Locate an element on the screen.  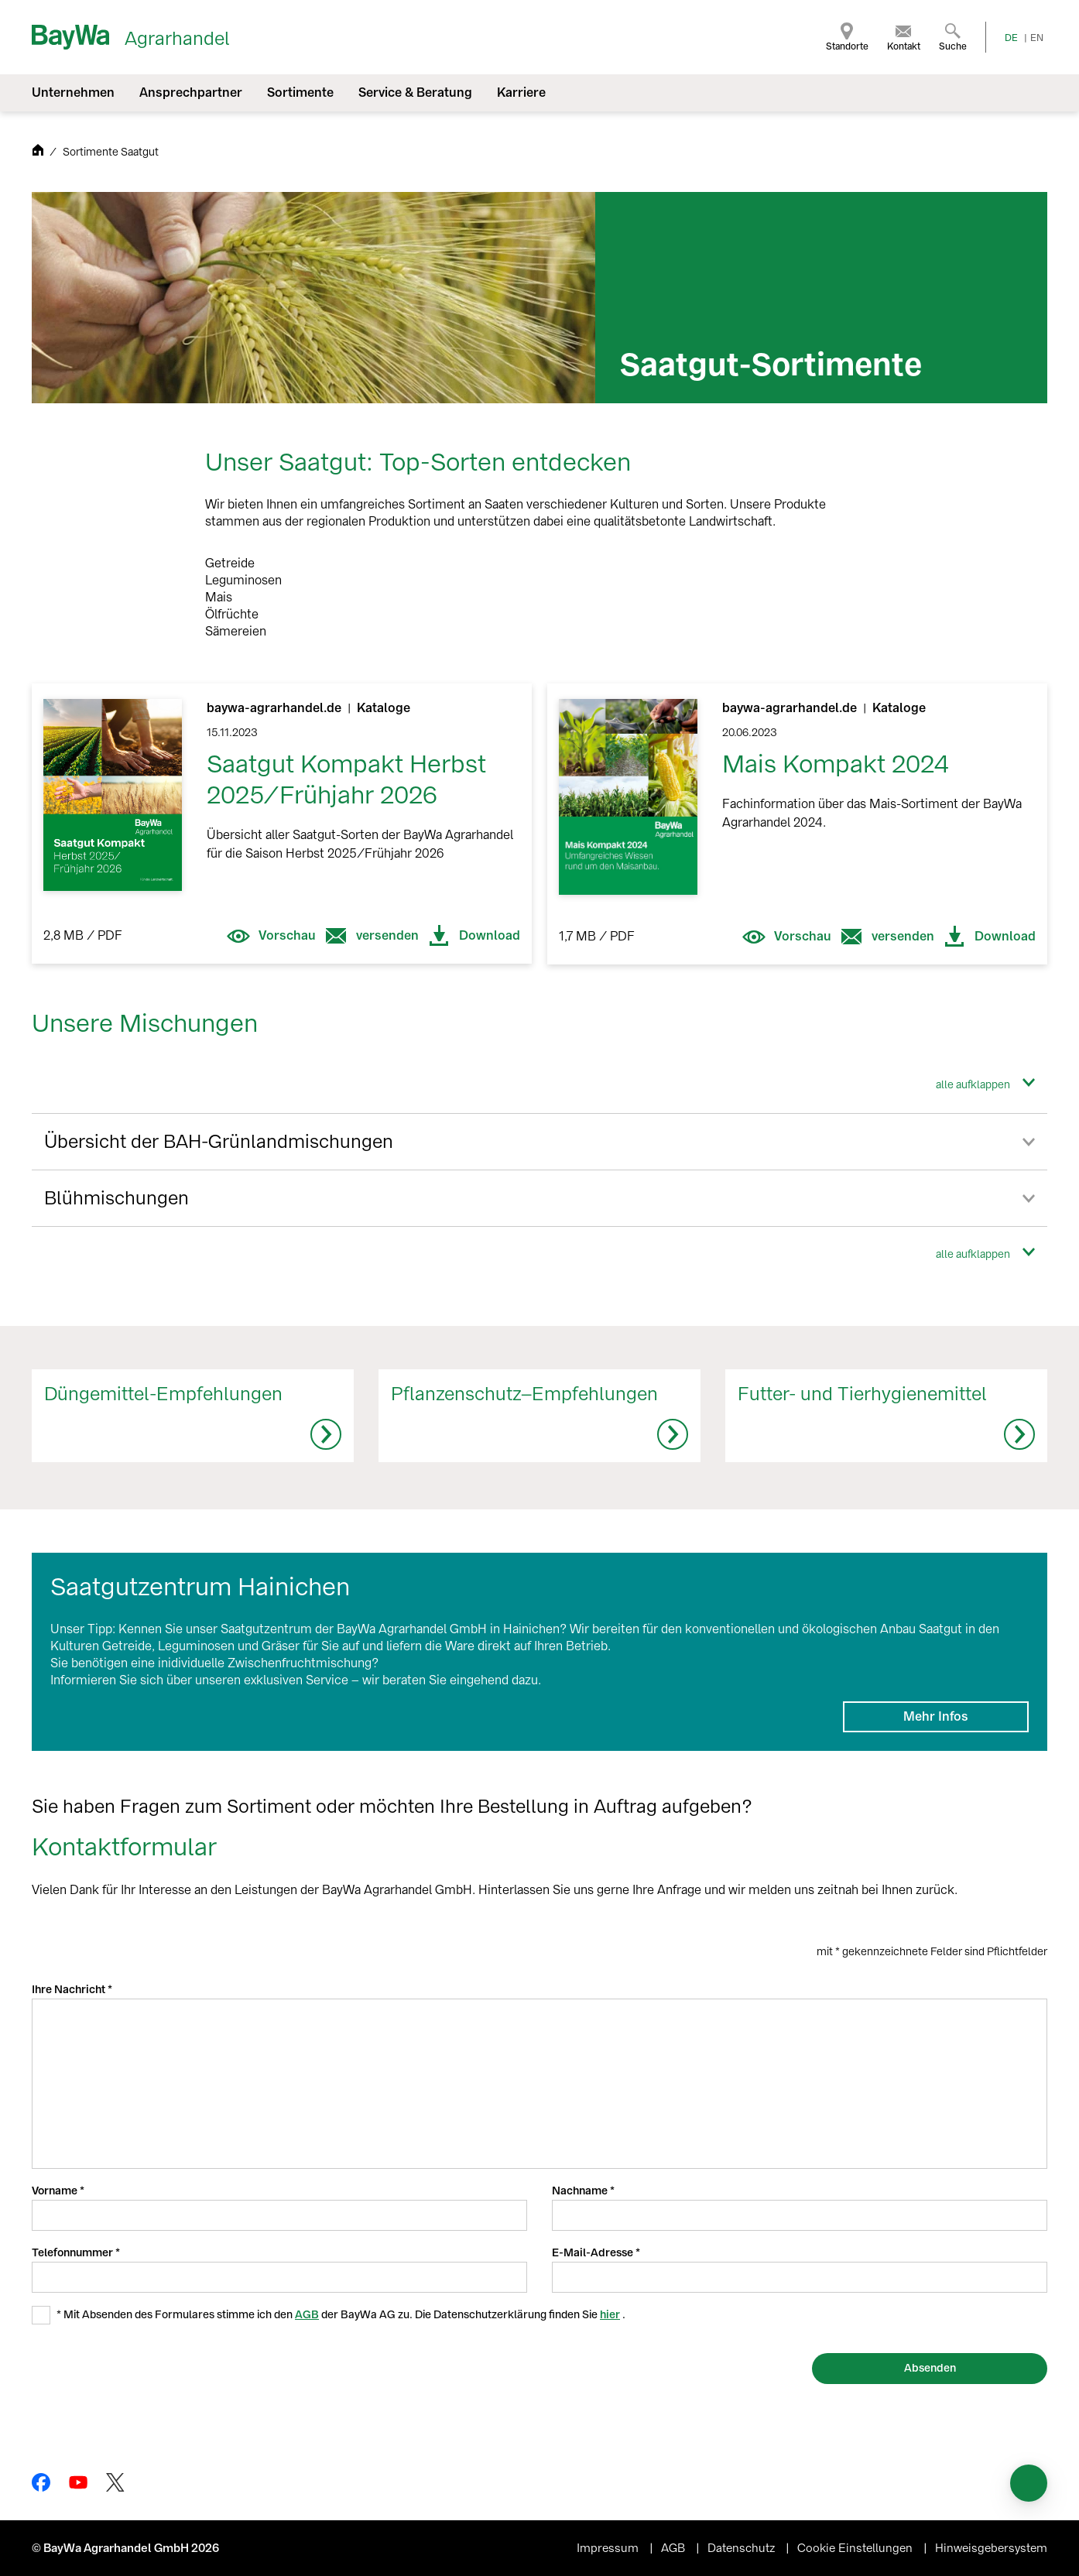
Unternehmen [menuitem] is located at coordinates (73, 92).